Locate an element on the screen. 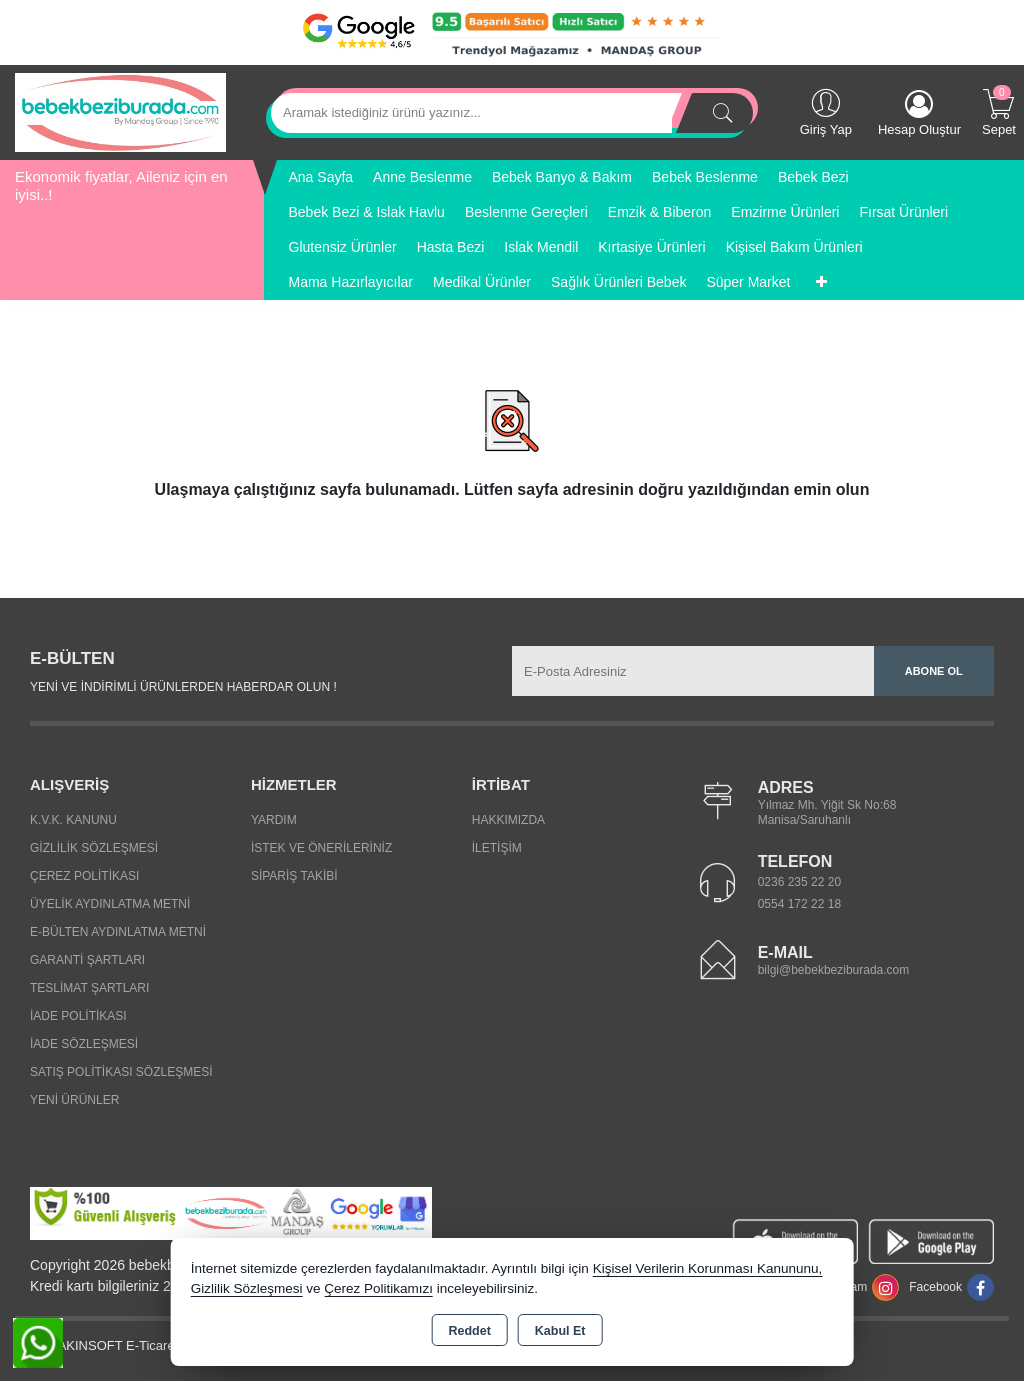 The image size is (1024, 1381). Teslimat Şartları is located at coordinates (89, 988).